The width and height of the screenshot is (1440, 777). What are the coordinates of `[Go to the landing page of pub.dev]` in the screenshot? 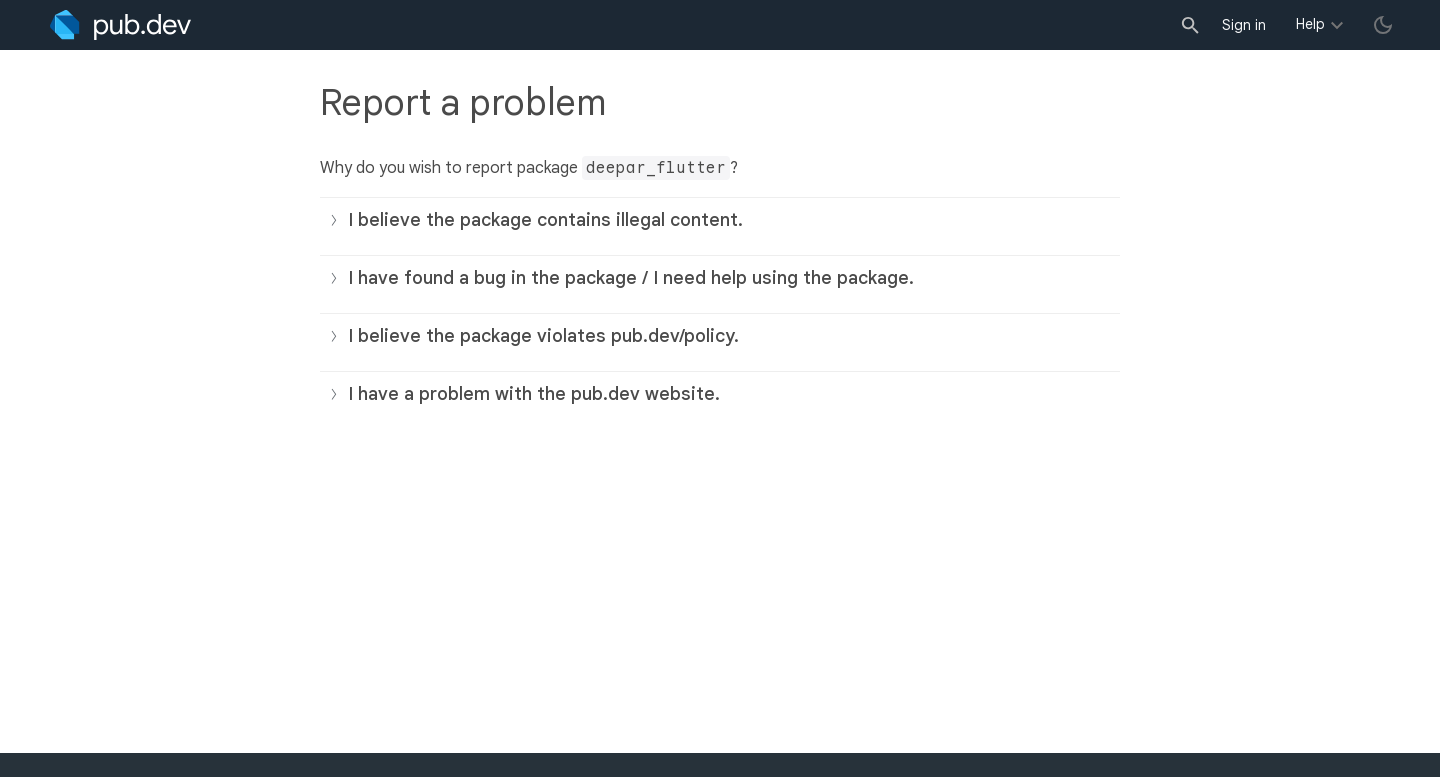 It's located at (120, 25).